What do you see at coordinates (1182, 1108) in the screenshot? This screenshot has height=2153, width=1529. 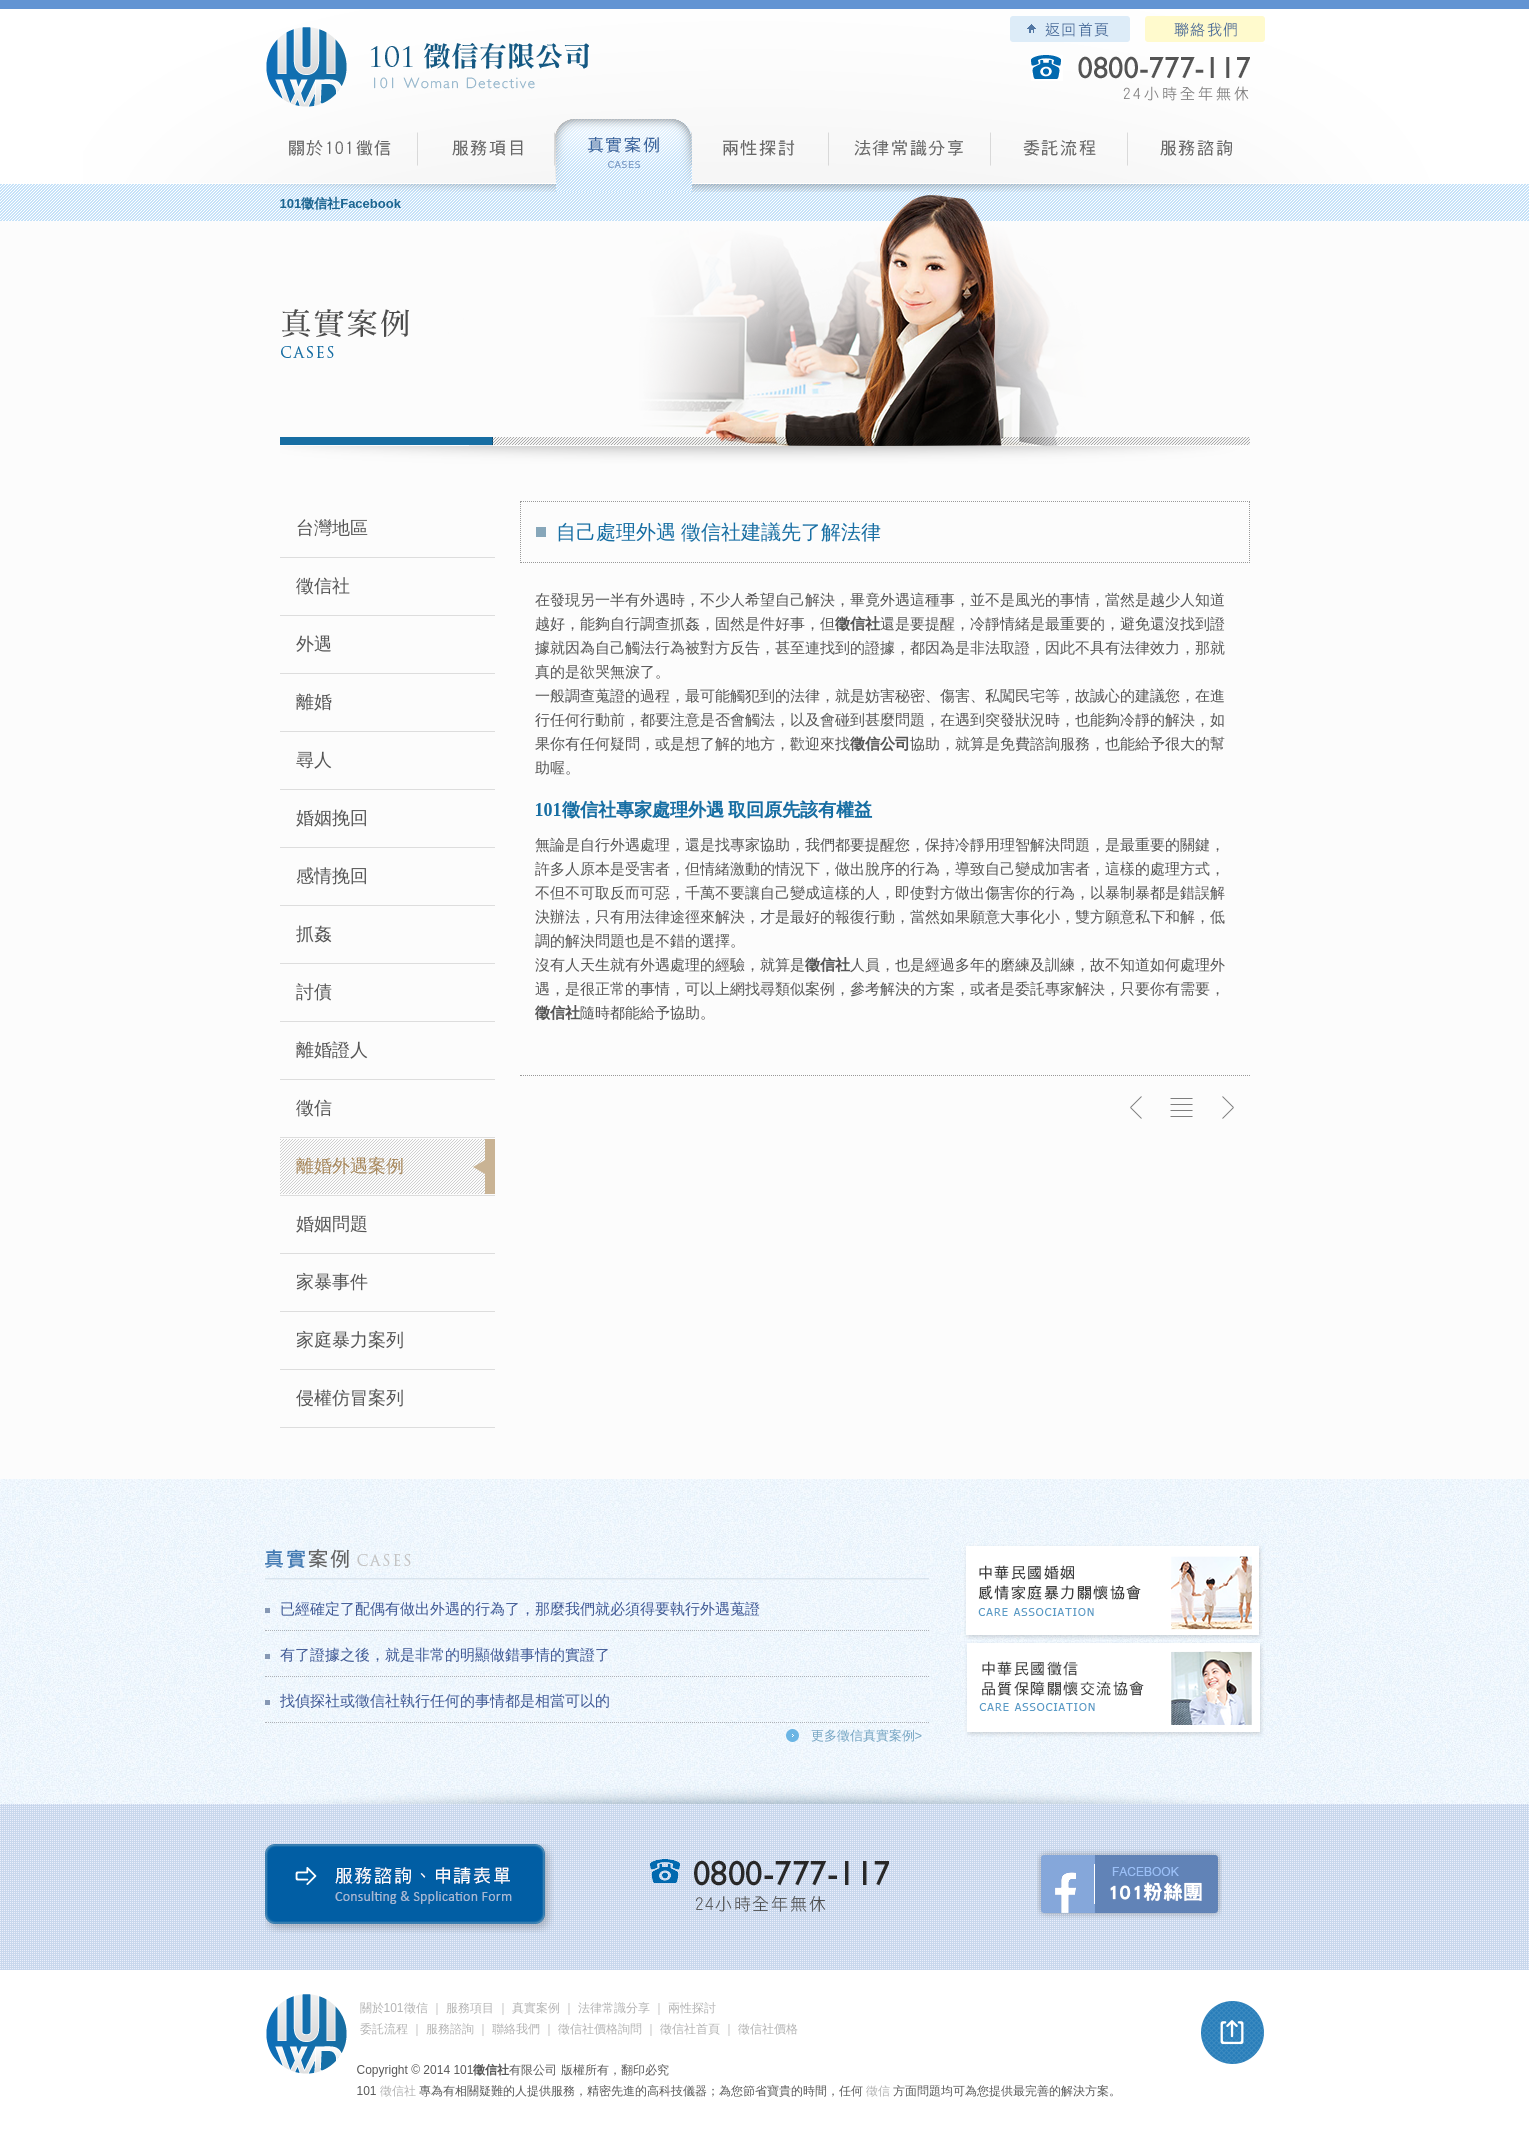 I see `返回列表` at bounding box center [1182, 1108].